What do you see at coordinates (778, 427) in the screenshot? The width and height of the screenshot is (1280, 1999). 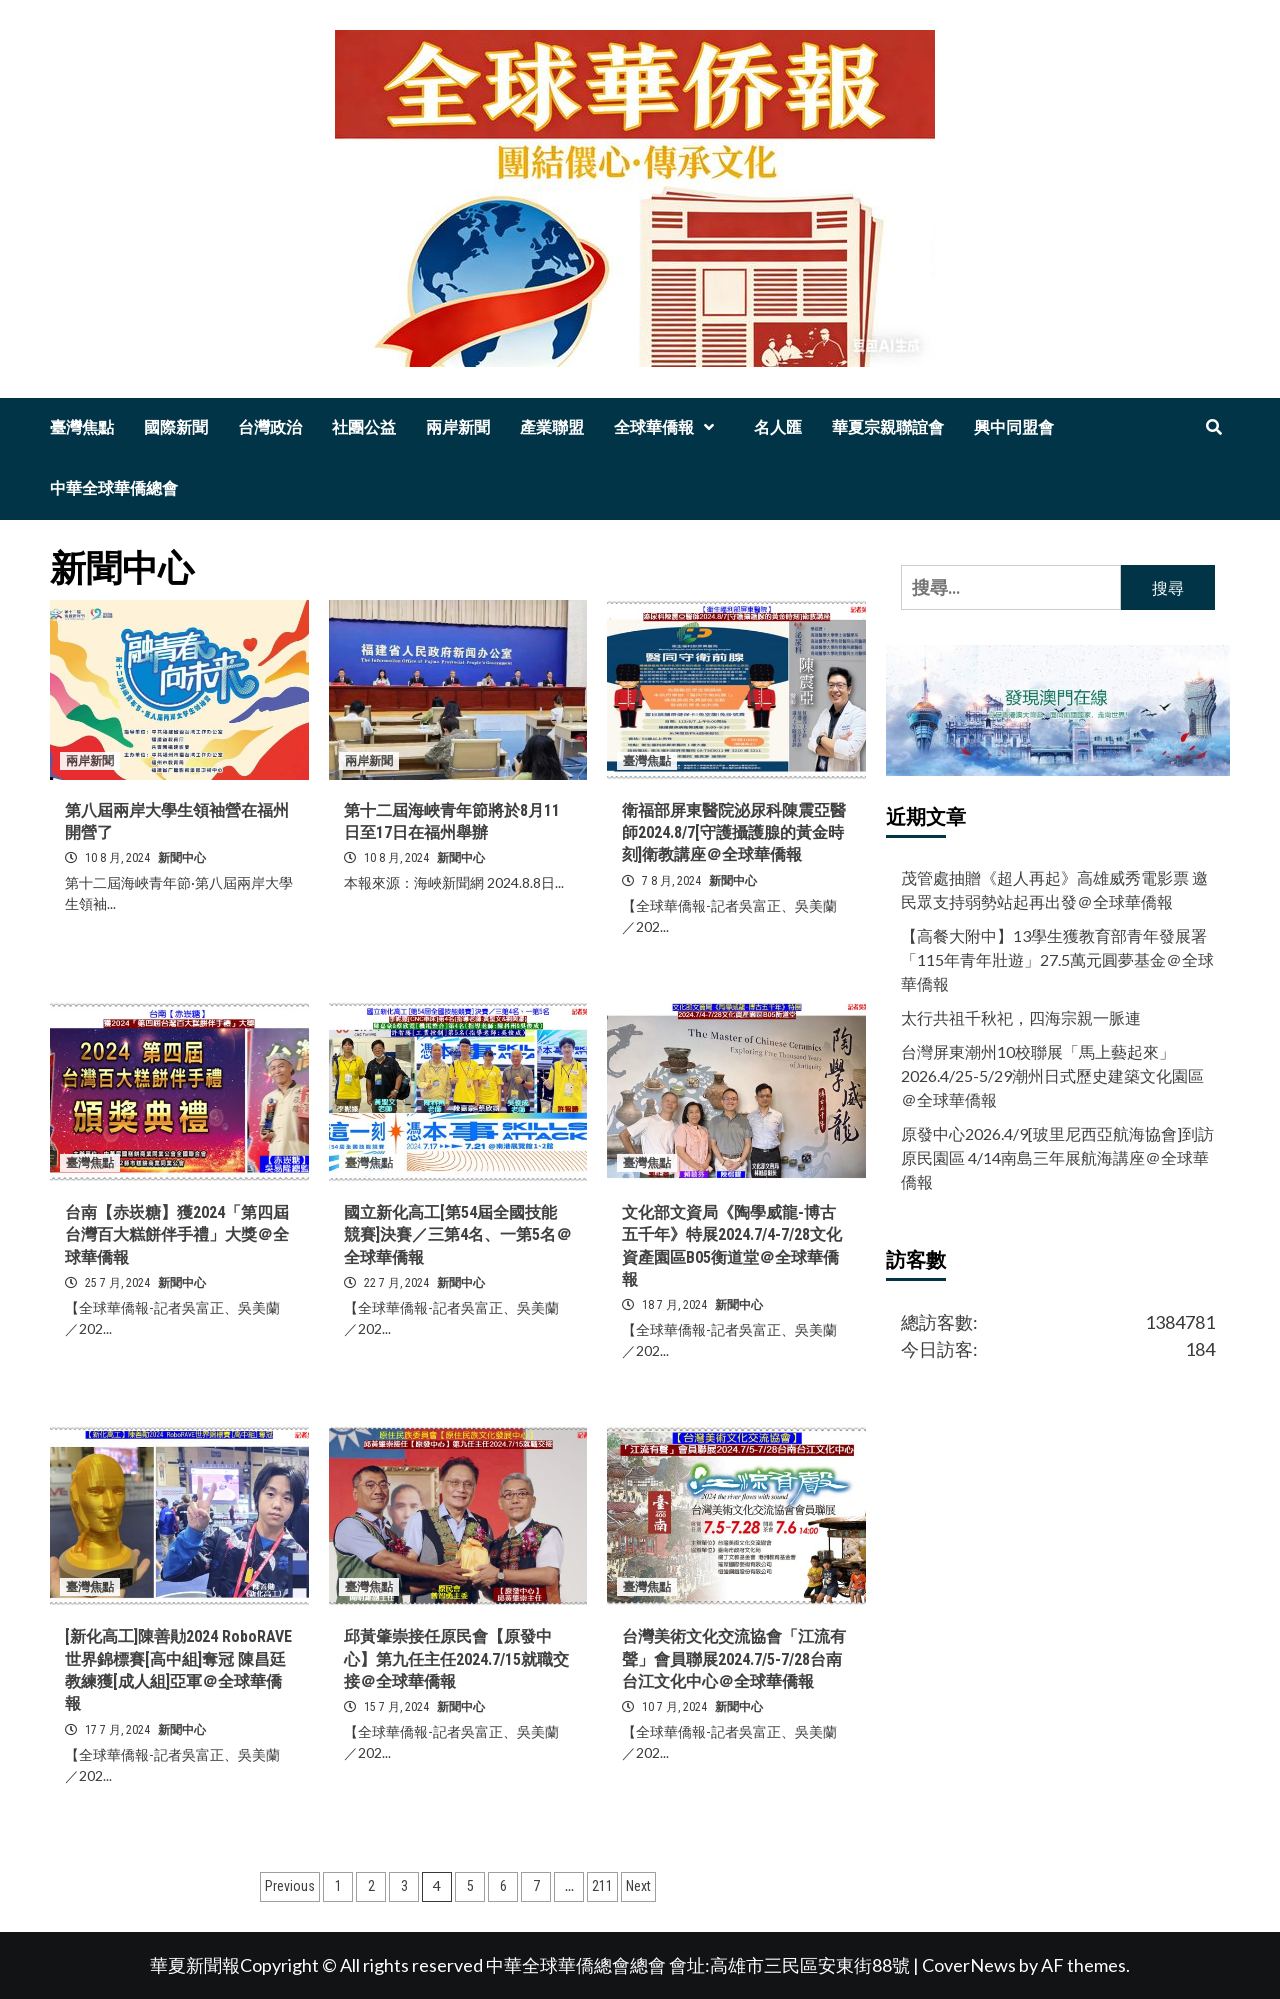 I see `名人匯` at bounding box center [778, 427].